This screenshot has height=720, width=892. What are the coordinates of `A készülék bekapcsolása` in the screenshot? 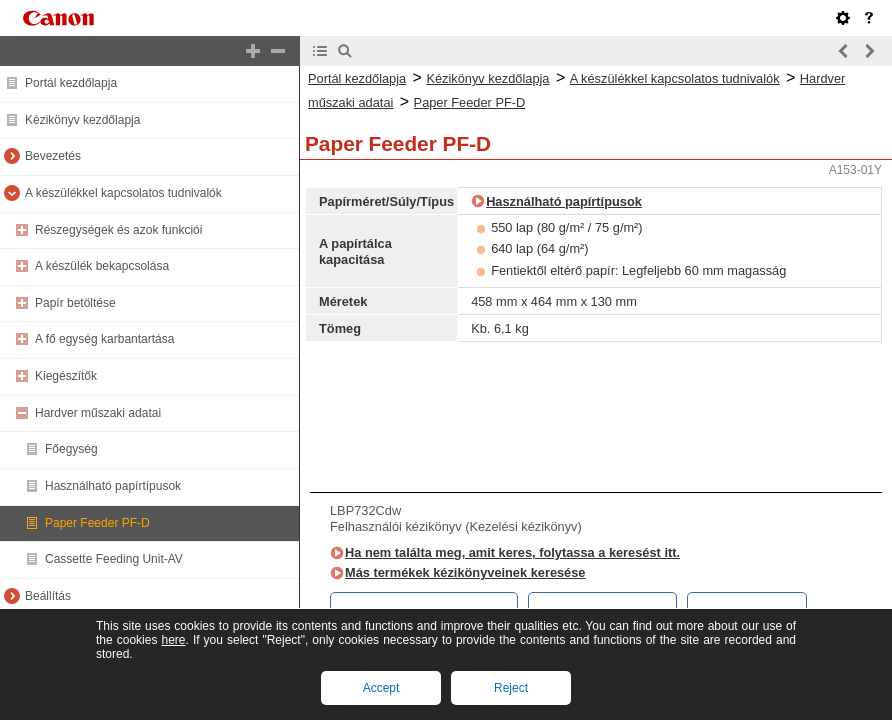 It's located at (102, 266).